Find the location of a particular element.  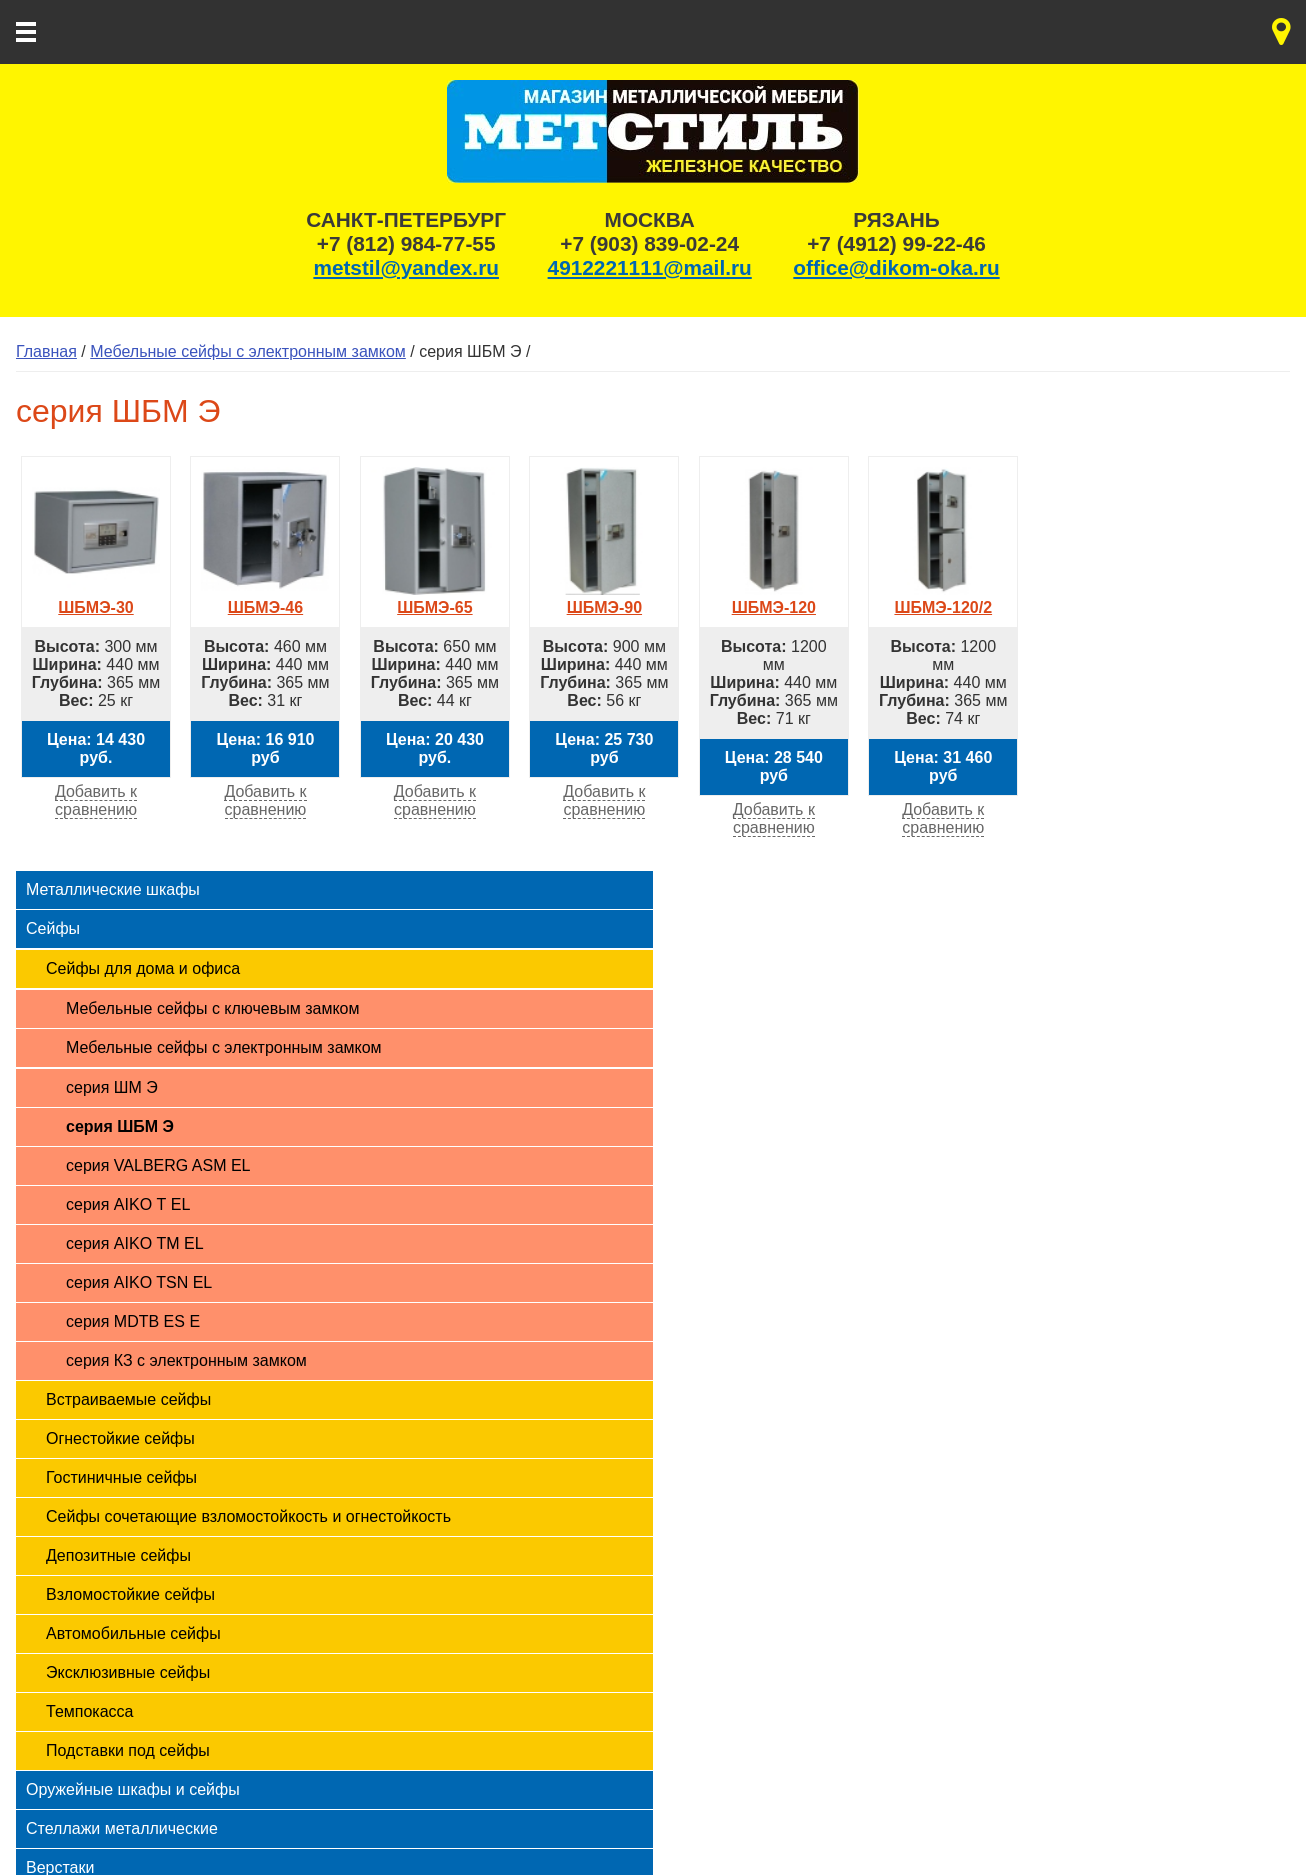

Встраиваемые сейфы is located at coordinates (128, 1399).